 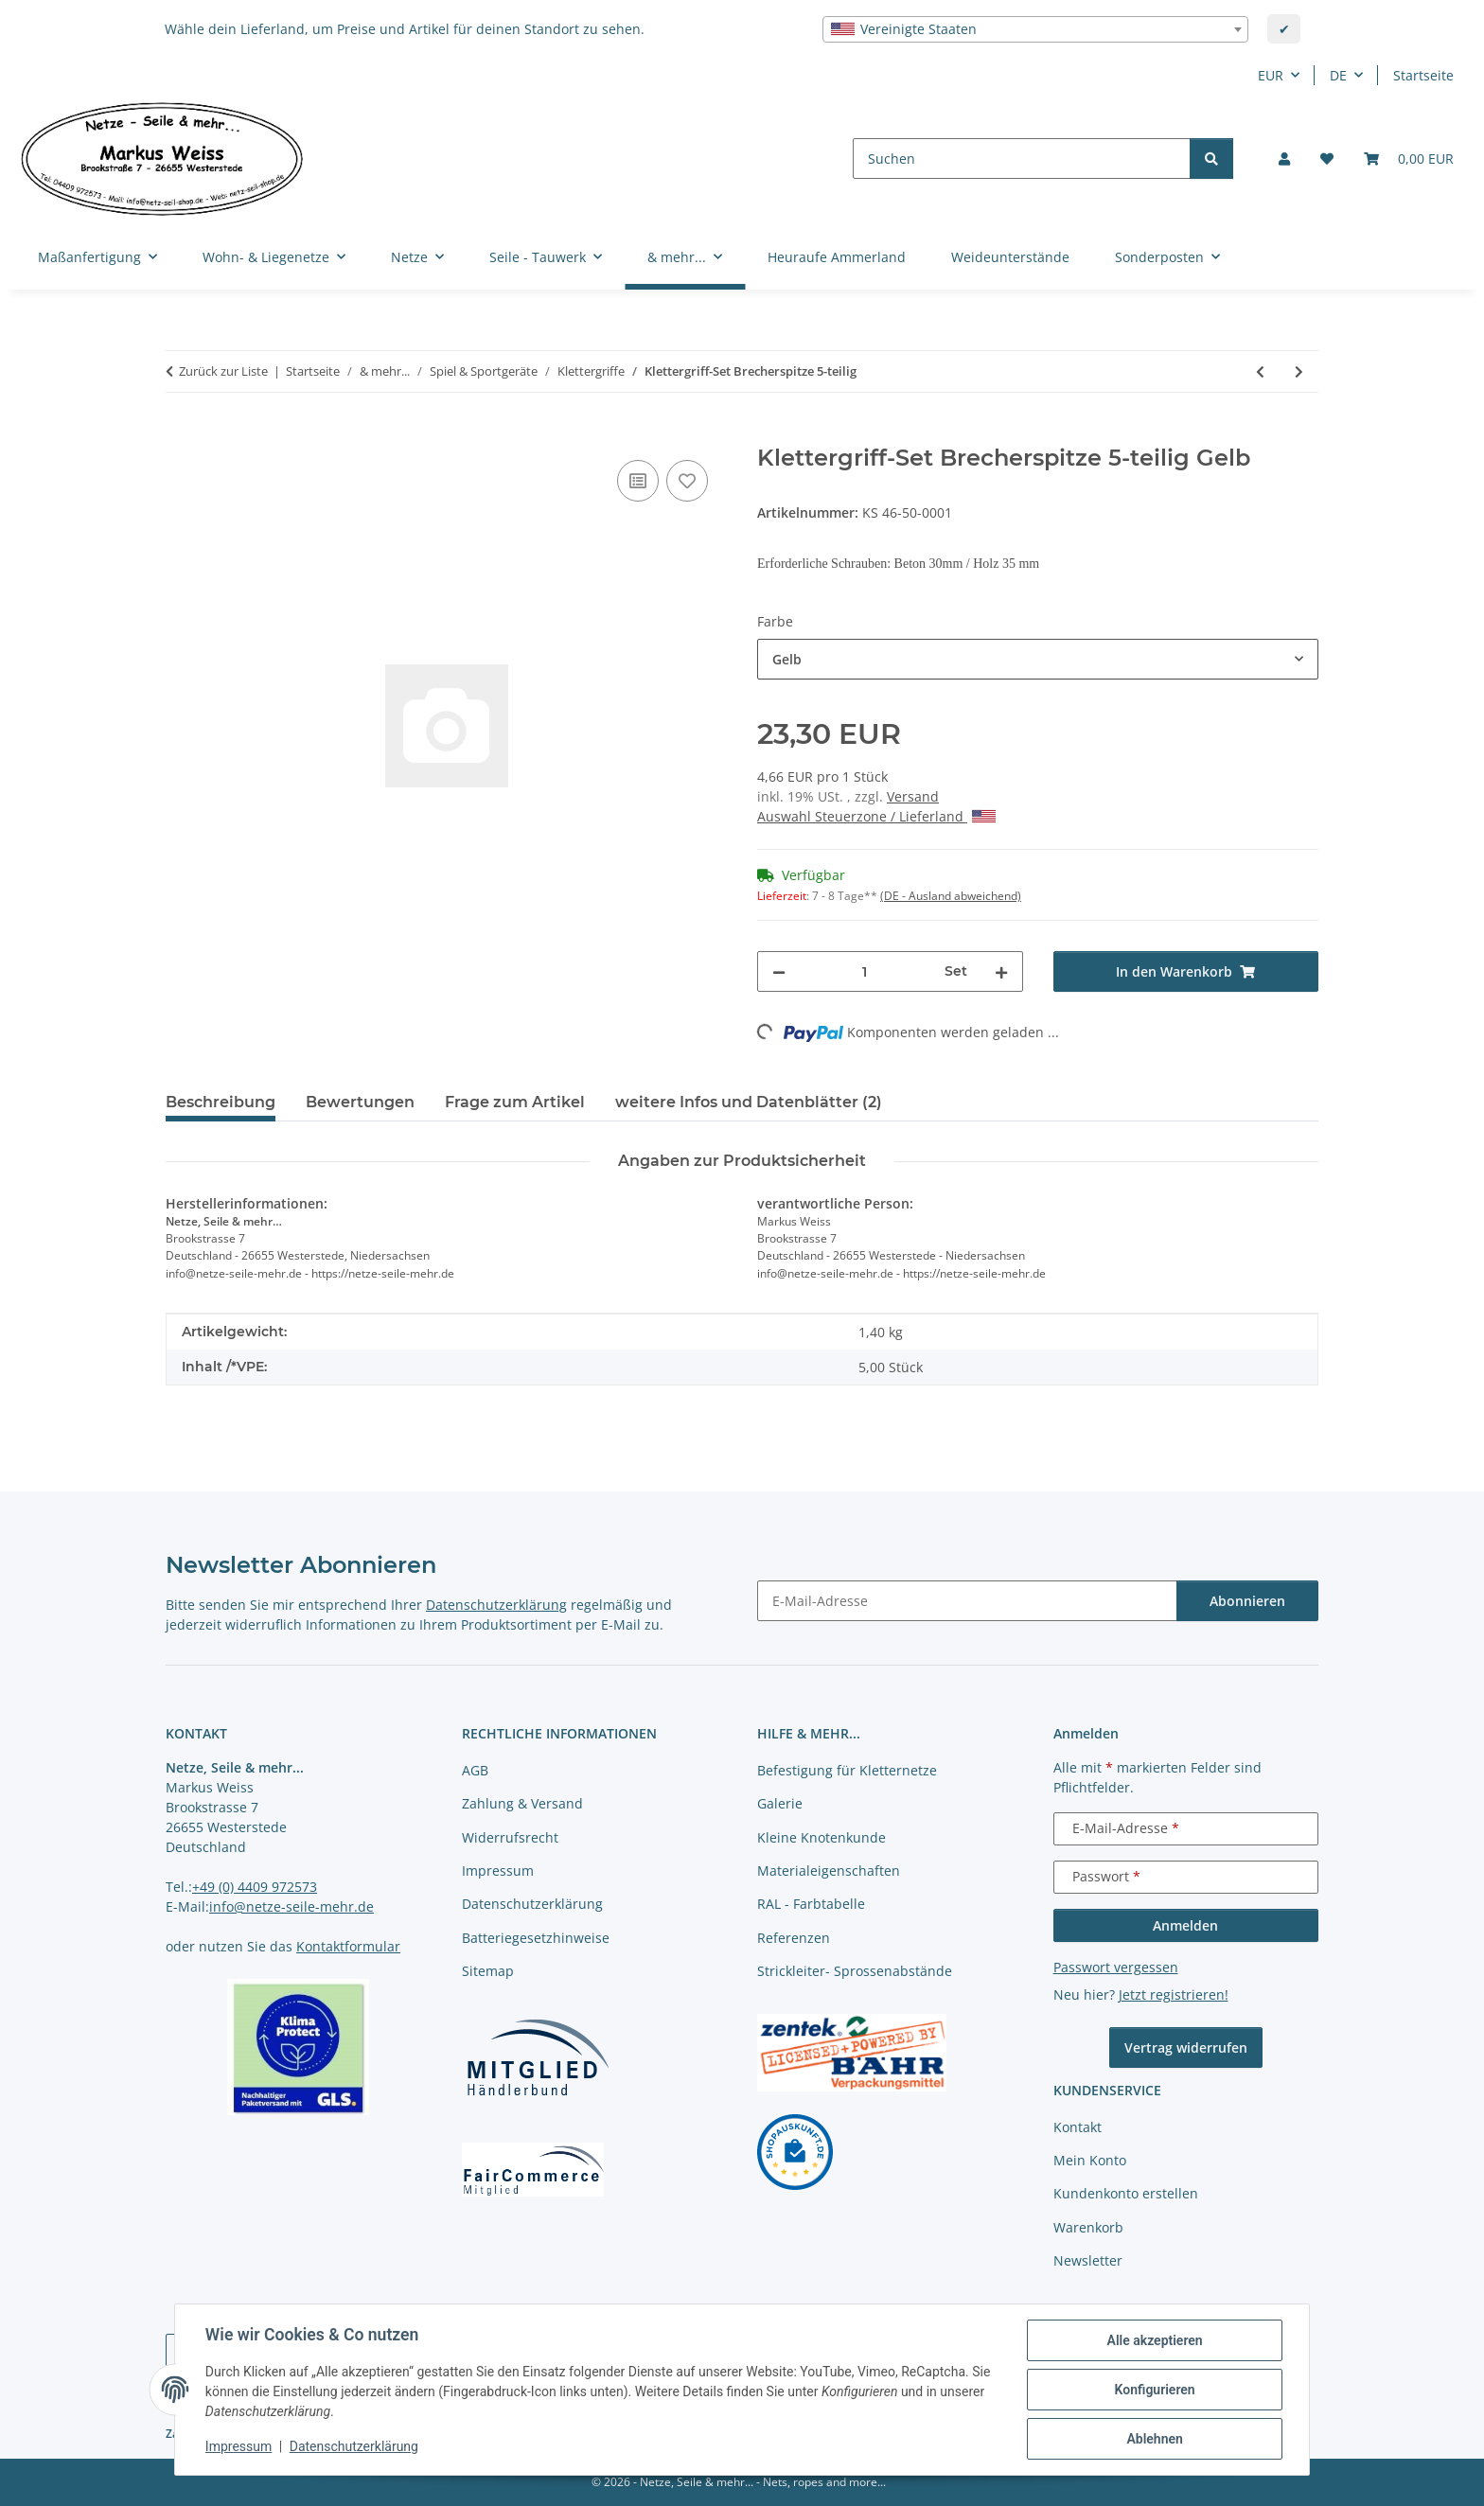 What do you see at coordinates (1260, 371) in the screenshot?
I see `[zum vorherigen Artikel: Klettergriff-Set Karwendelspitze 5-teilig]` at bounding box center [1260, 371].